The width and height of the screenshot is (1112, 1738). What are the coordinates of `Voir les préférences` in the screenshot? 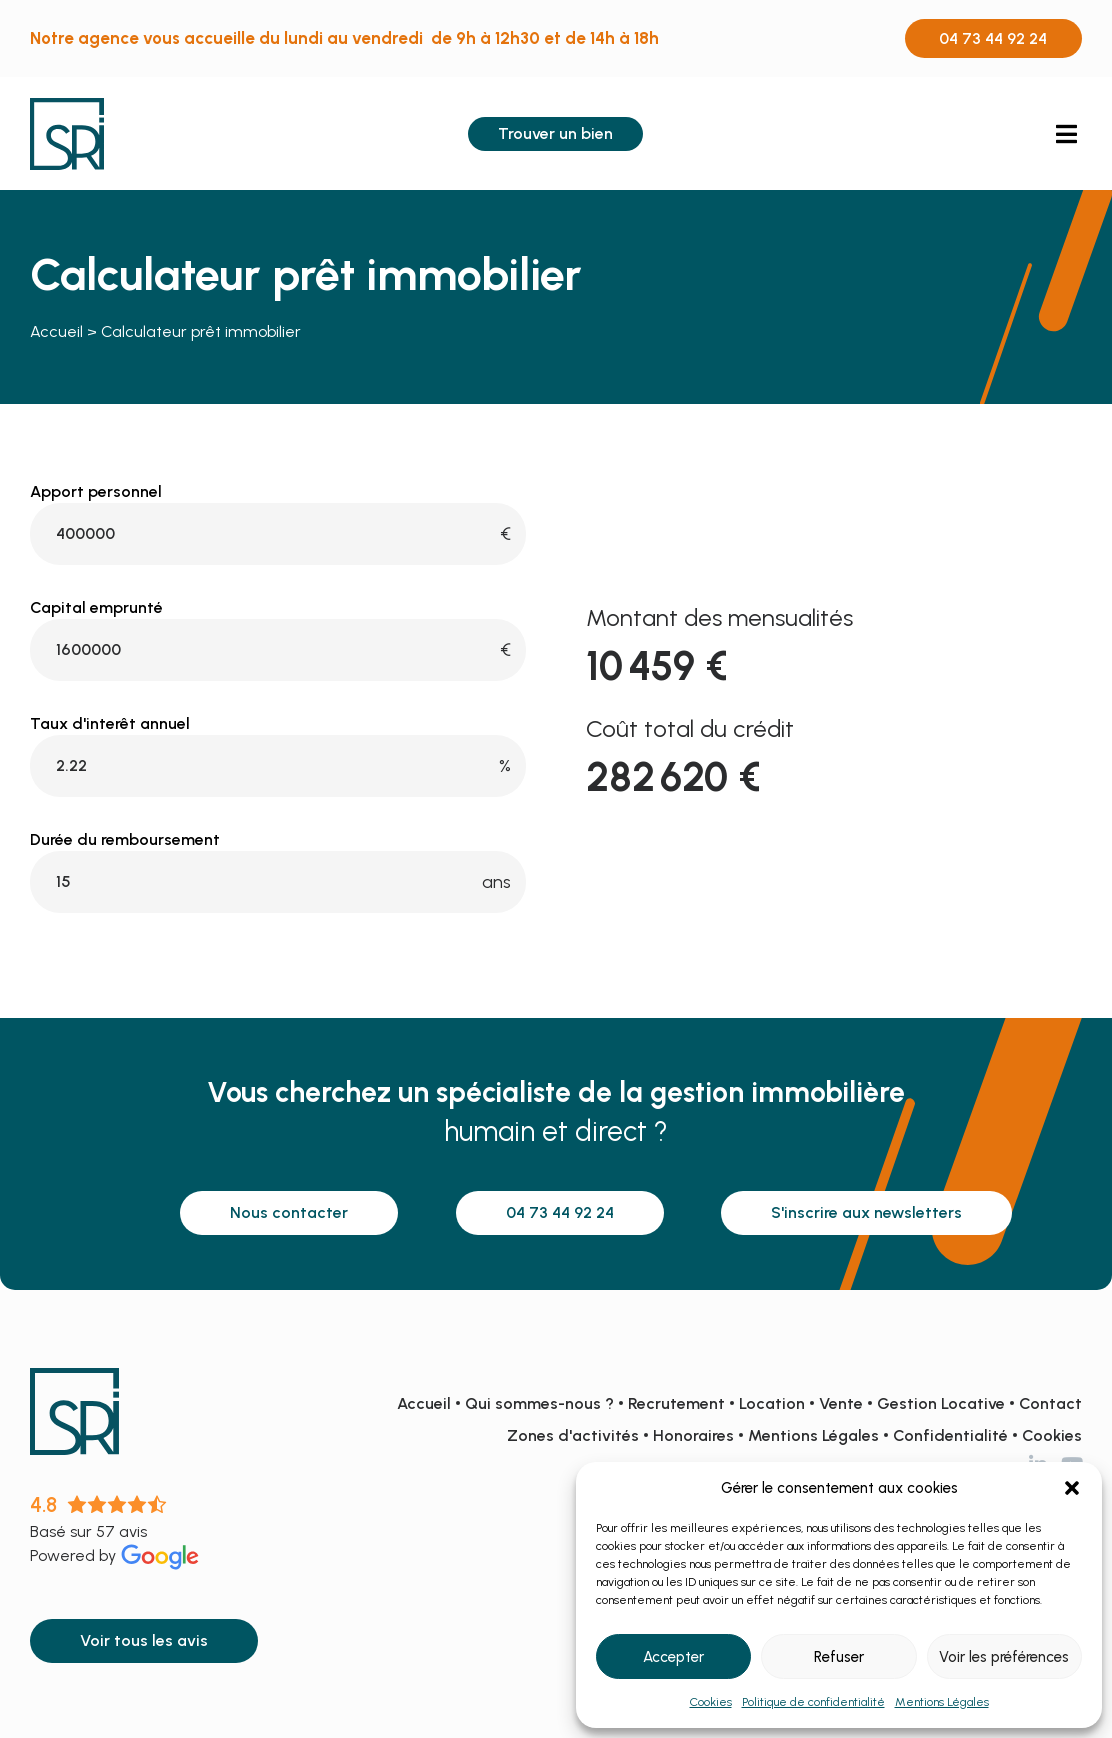 It's located at (1004, 1657).